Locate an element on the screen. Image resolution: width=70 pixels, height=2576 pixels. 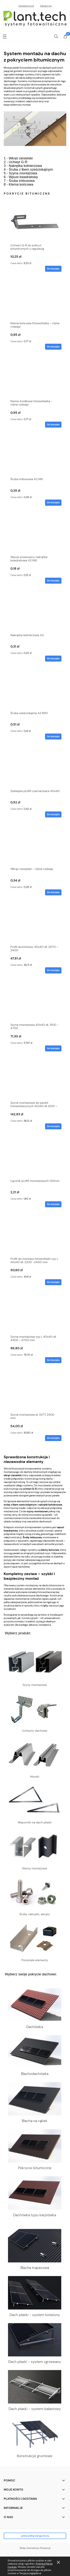
Dachówka is located at coordinates (34, 2027).